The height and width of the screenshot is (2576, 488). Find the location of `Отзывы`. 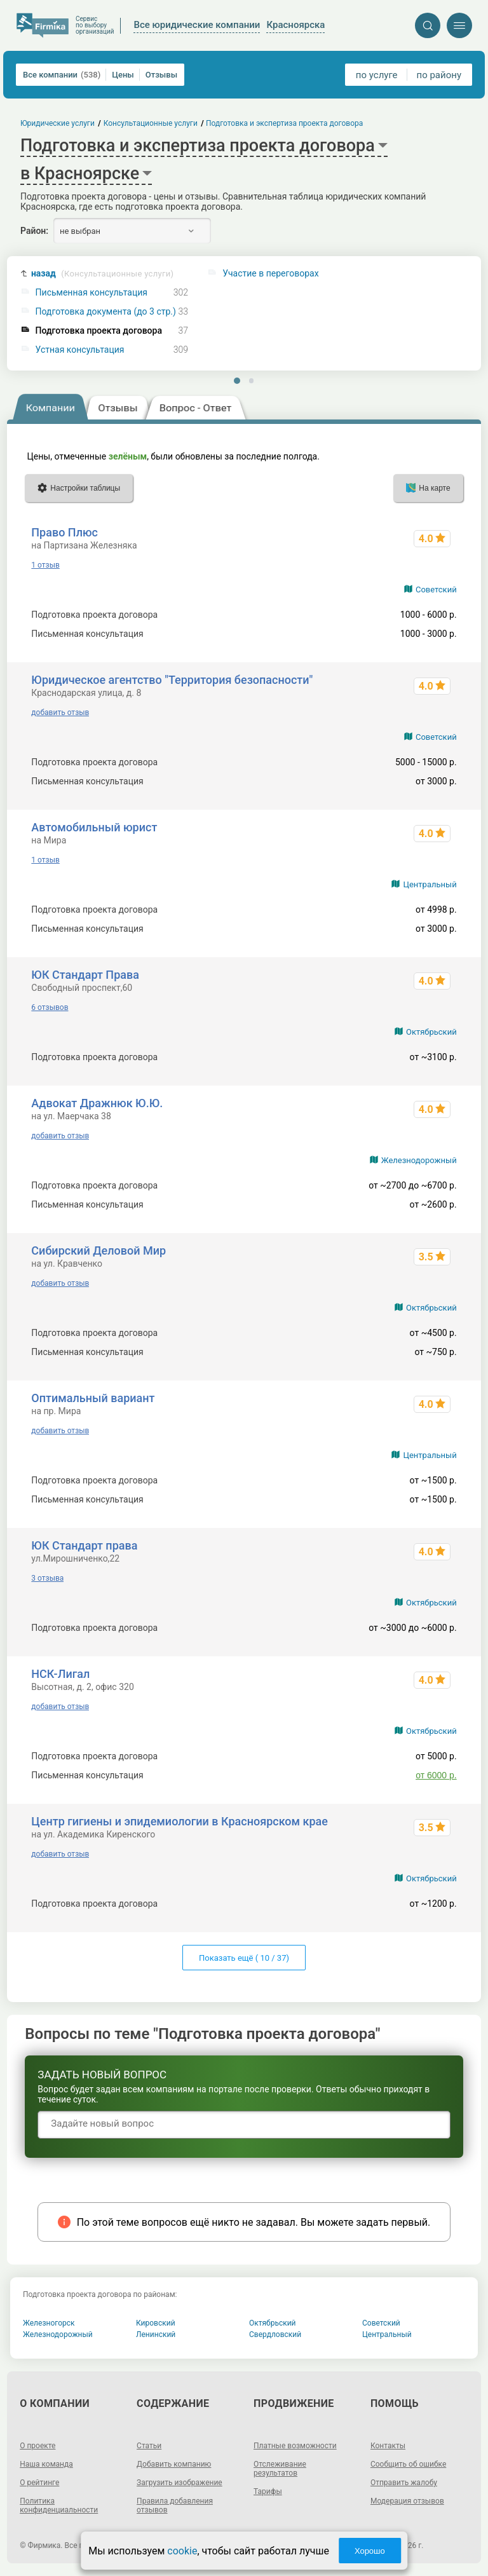

Отзывы is located at coordinates (161, 74).